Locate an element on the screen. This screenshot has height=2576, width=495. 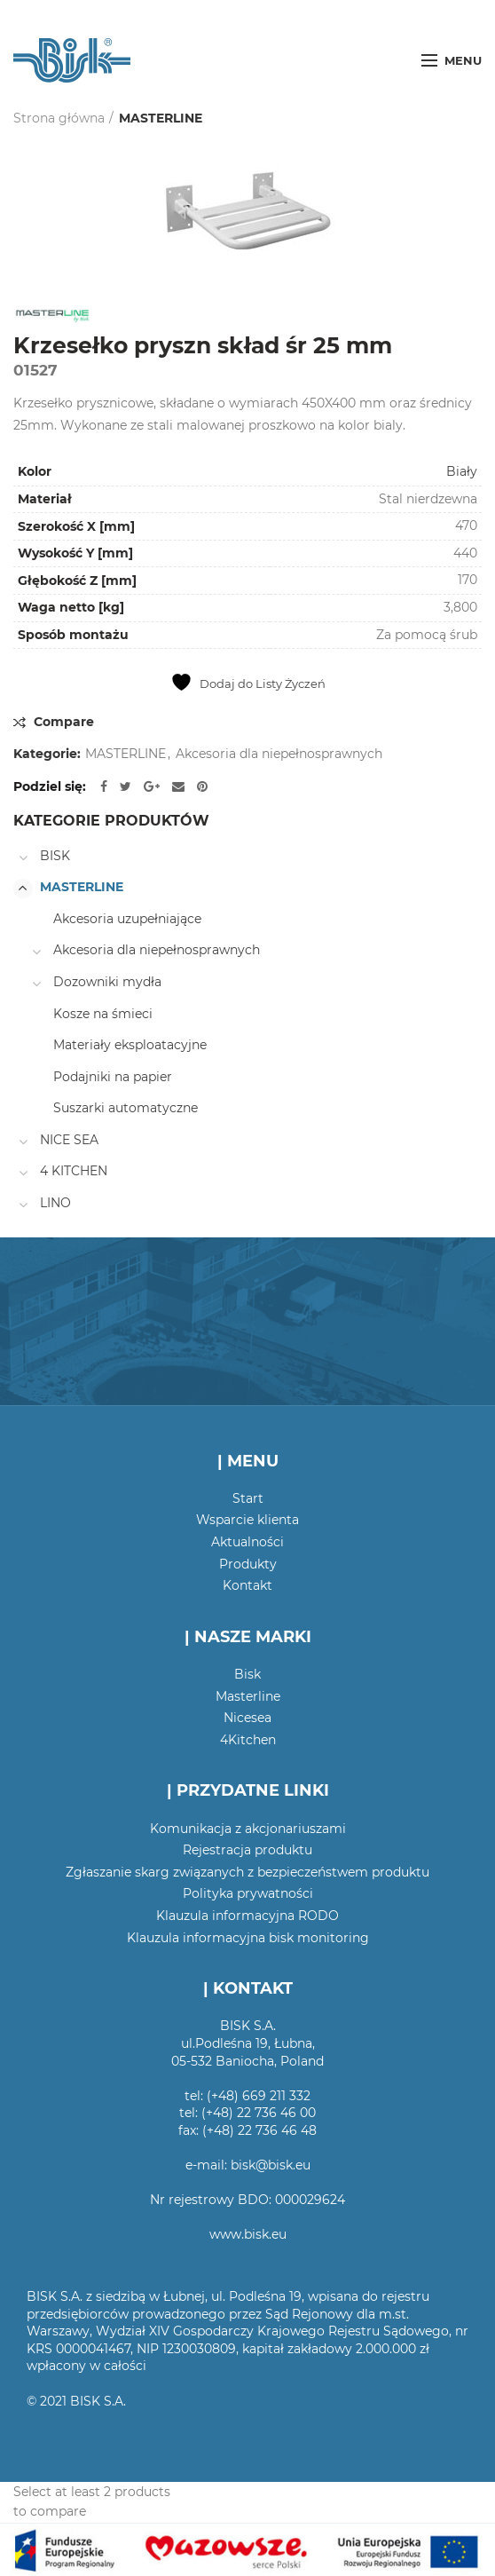
MASTERLINE is located at coordinates (160, 118).